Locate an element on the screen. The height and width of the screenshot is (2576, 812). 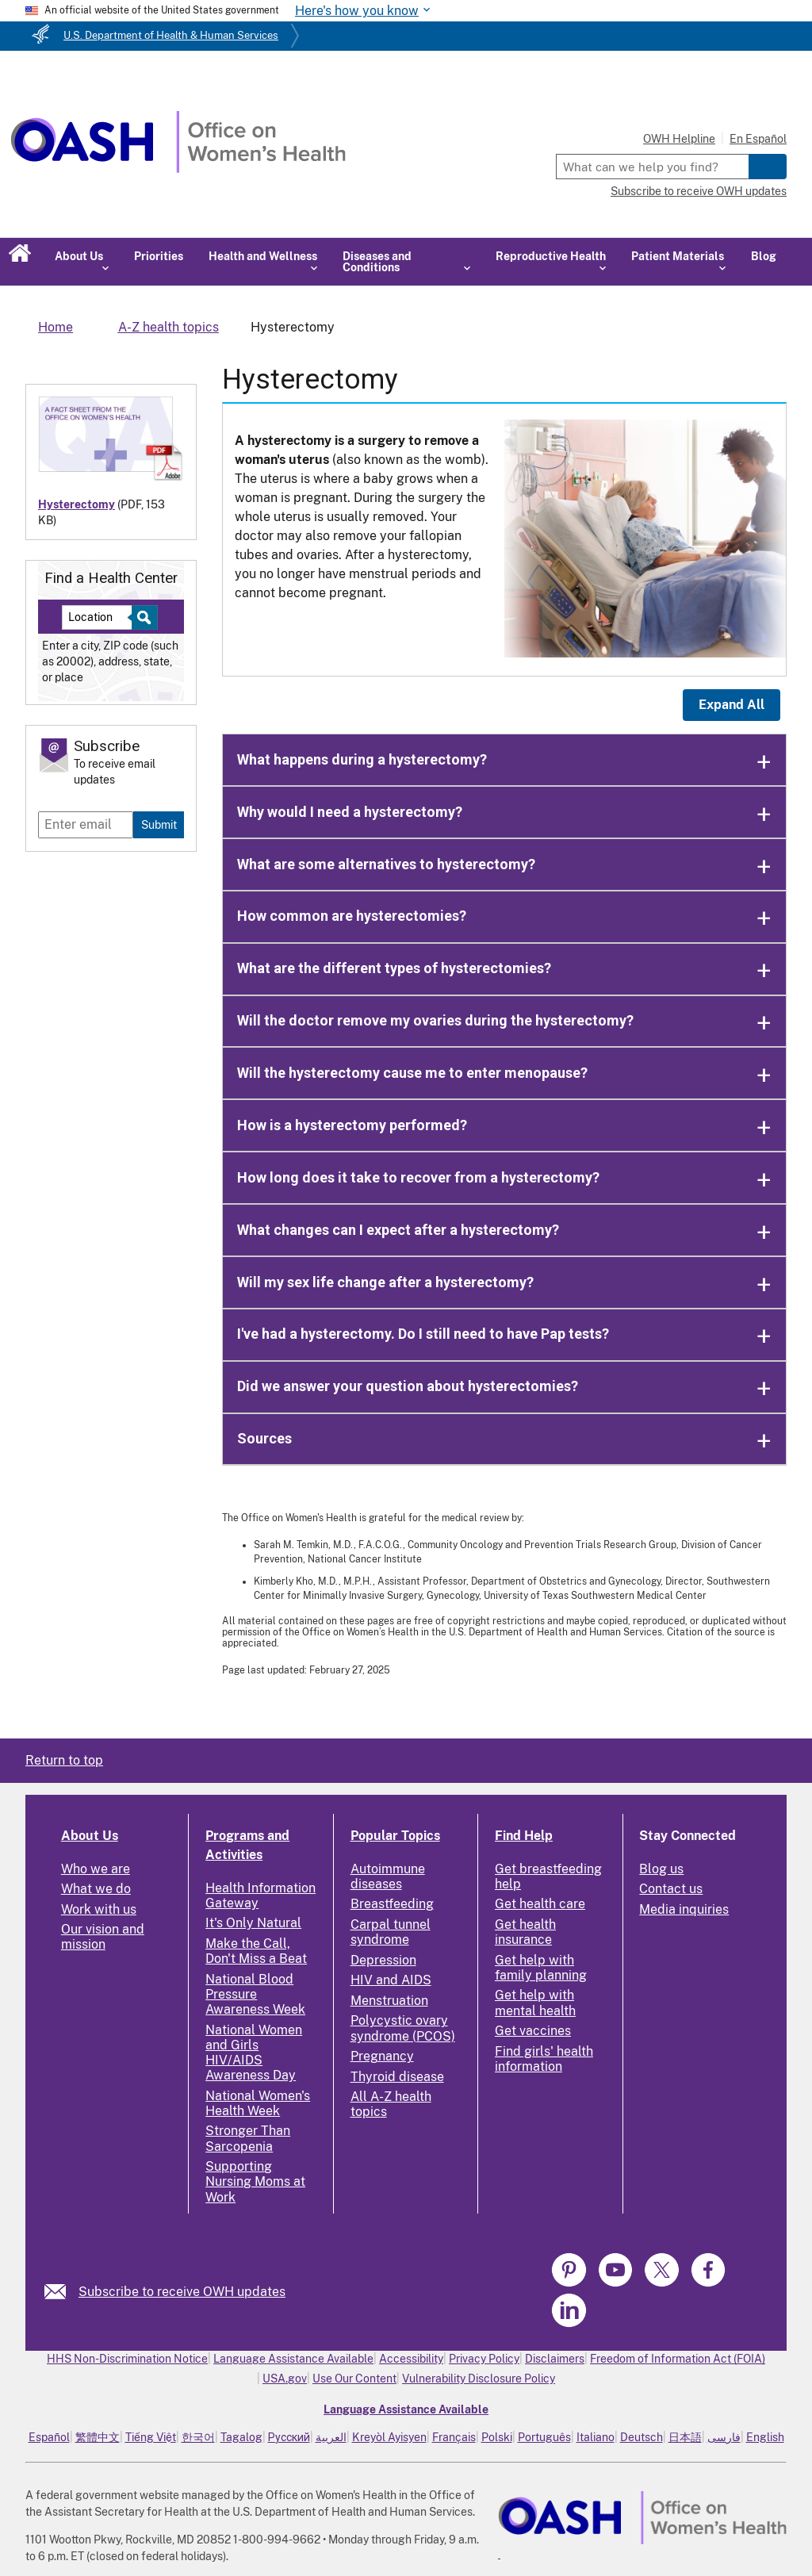
Subscribe to receive OWH updates [link] is located at coordinates (182, 2291).